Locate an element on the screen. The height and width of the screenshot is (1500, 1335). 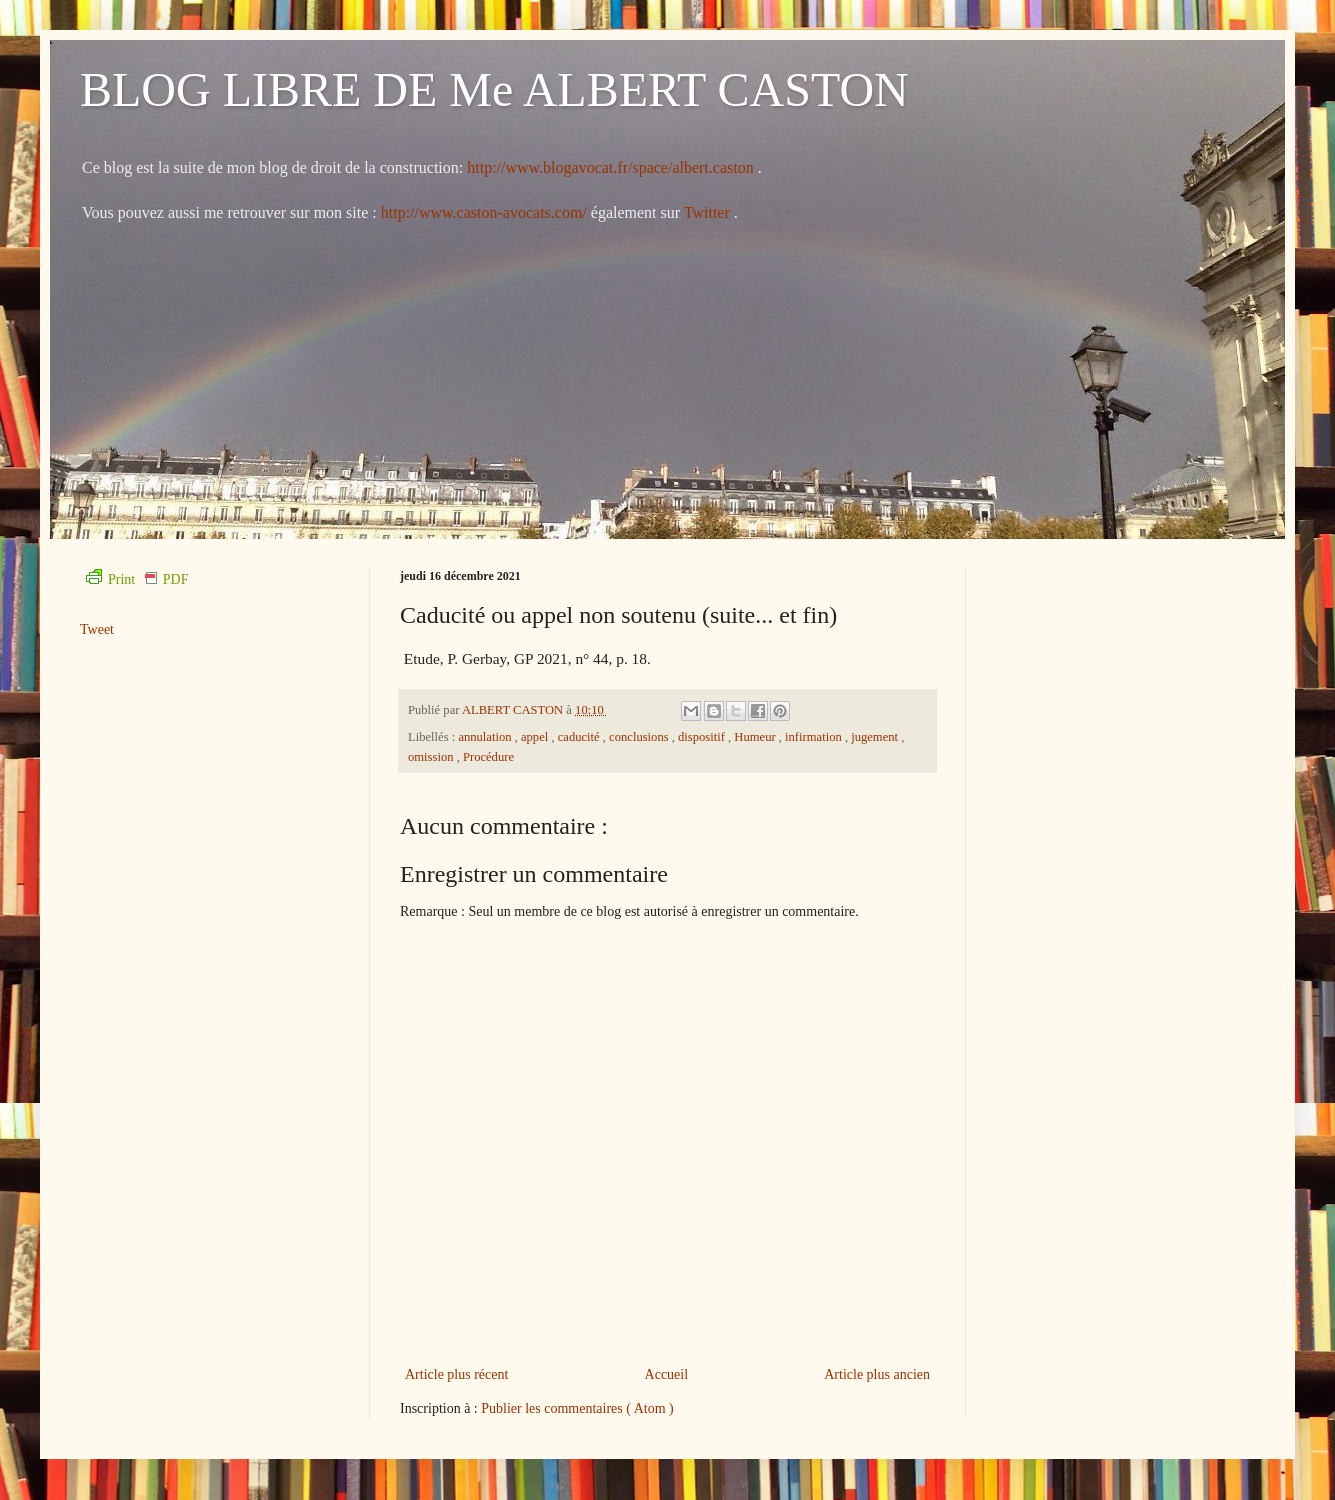
Humeur is located at coordinates (756, 737).